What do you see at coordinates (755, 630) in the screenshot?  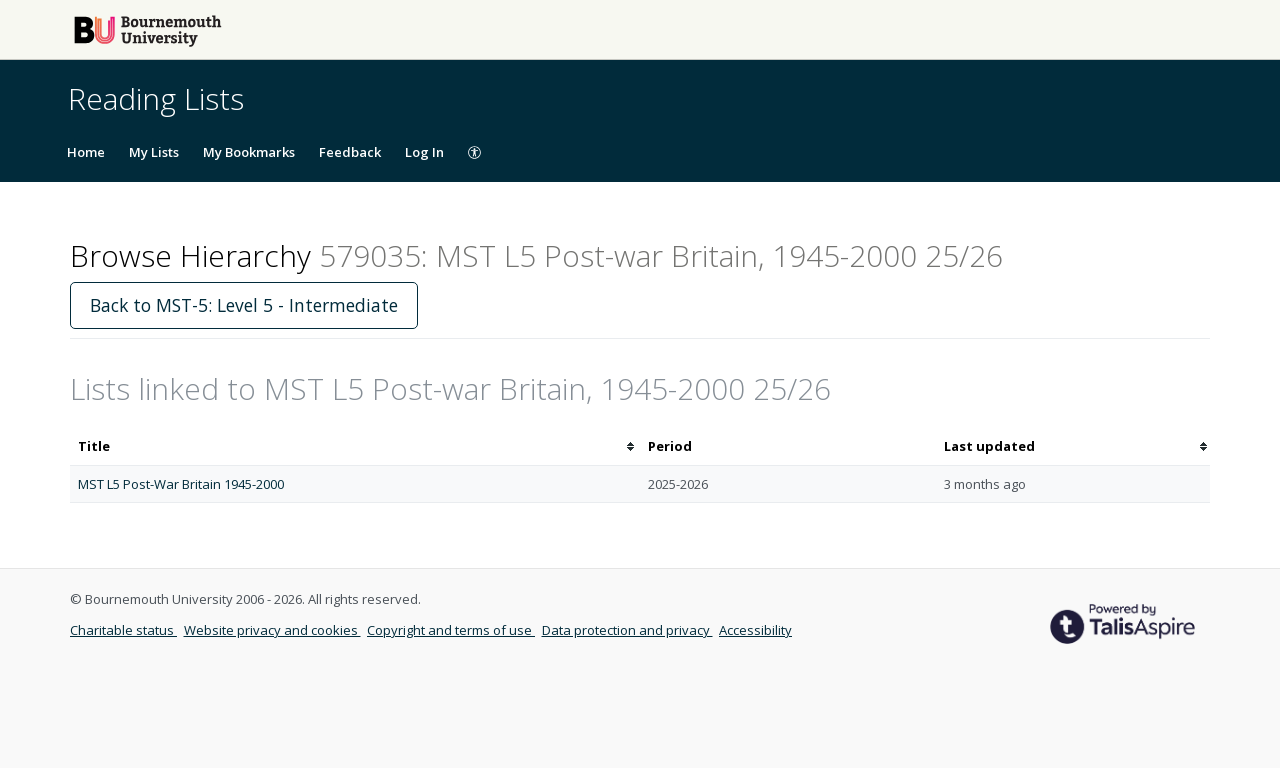 I see `Accessibility` at bounding box center [755, 630].